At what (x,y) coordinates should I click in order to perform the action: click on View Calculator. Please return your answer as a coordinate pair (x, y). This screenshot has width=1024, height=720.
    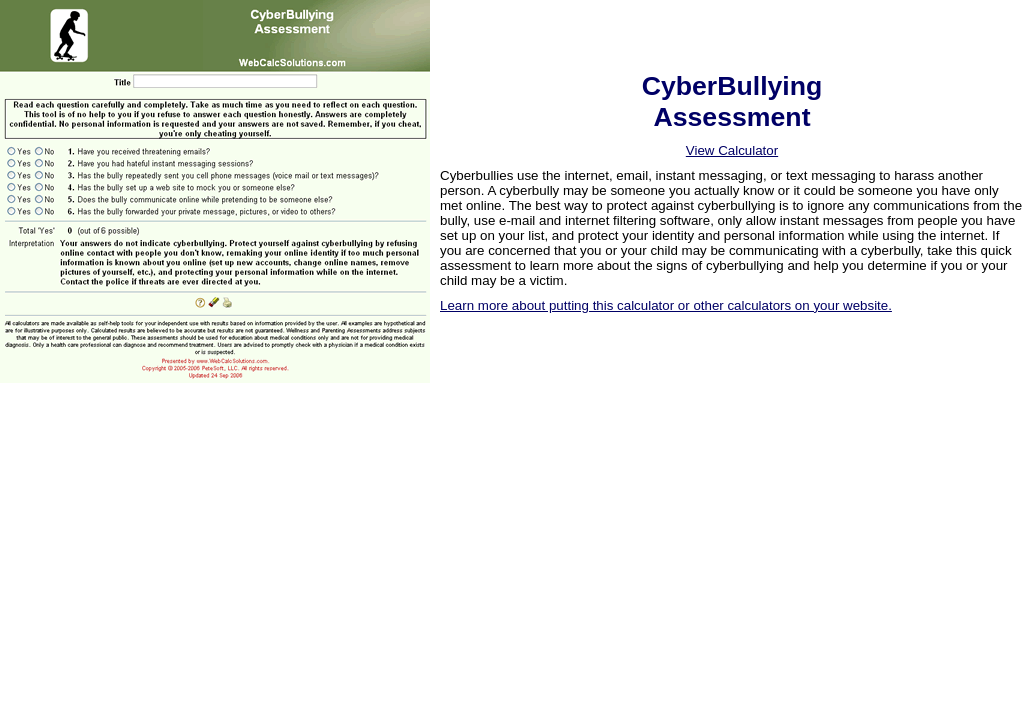
    Looking at the image, I should click on (732, 150).